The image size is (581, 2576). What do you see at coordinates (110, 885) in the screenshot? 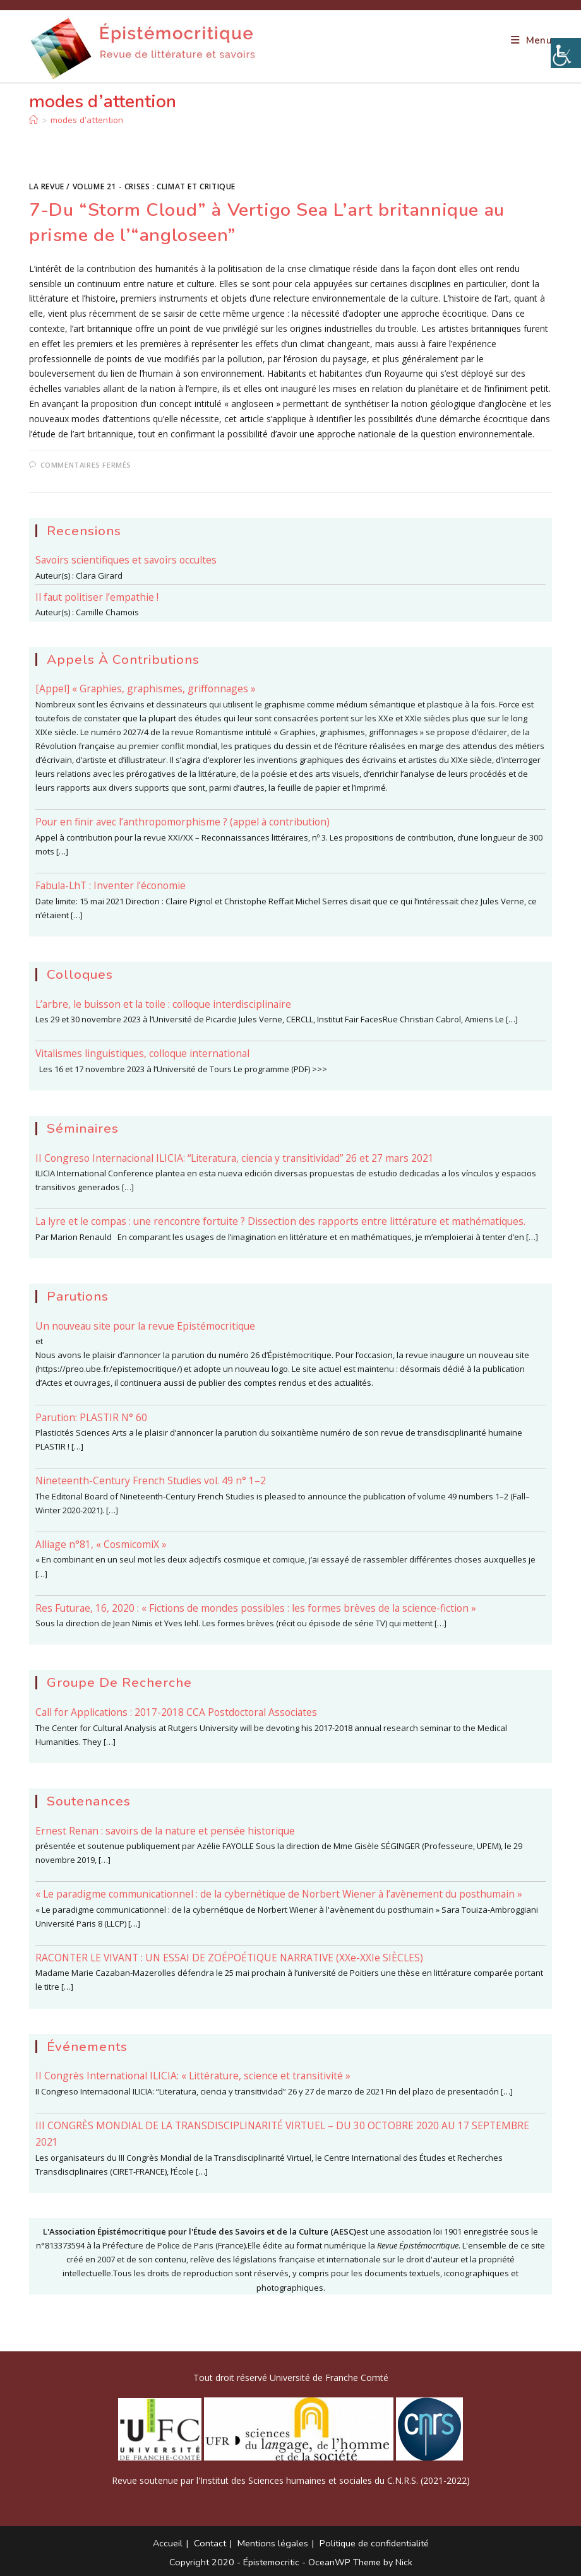
I see `Fabula-LhT : Inventer l’économie` at bounding box center [110, 885].